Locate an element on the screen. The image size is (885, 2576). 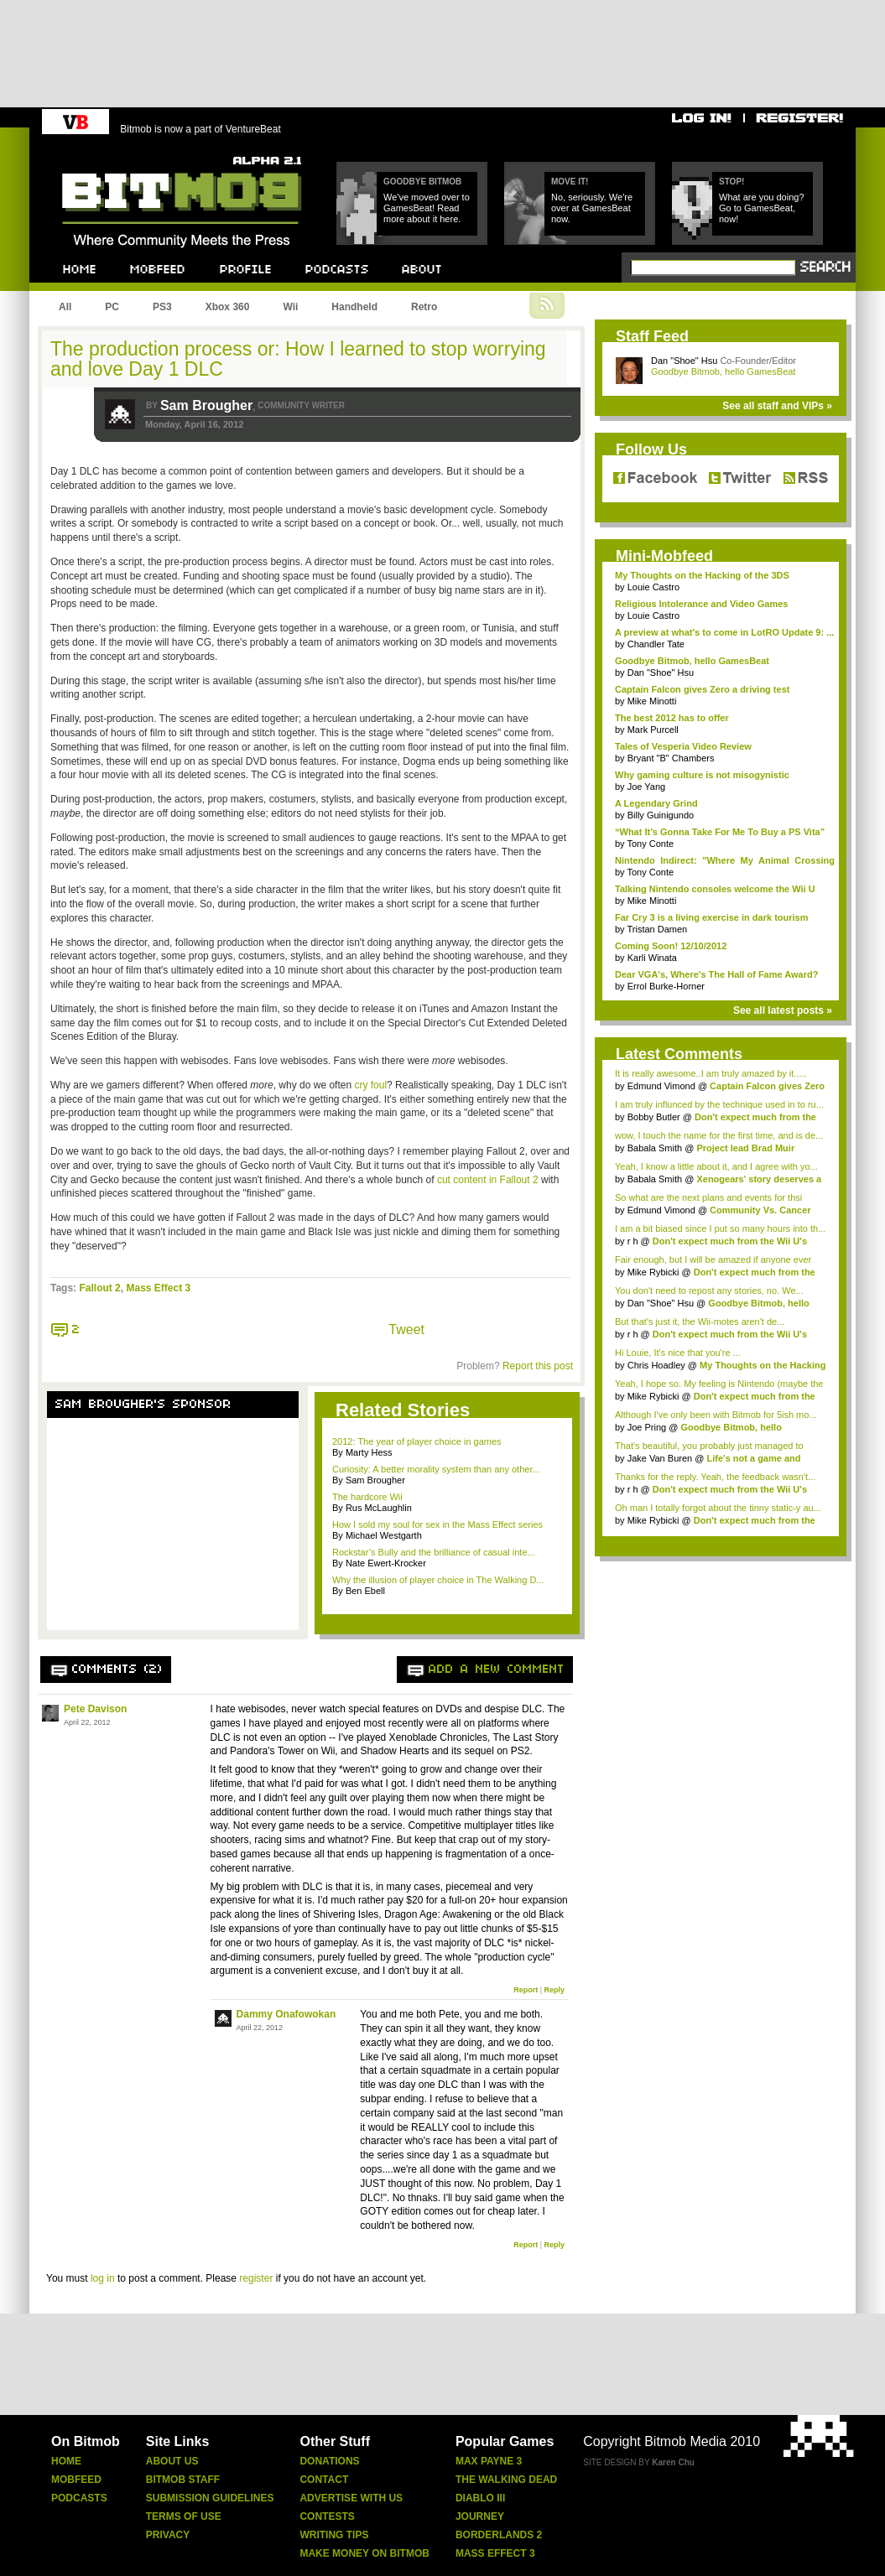
Billy Guinigundo is located at coordinates (661, 815).